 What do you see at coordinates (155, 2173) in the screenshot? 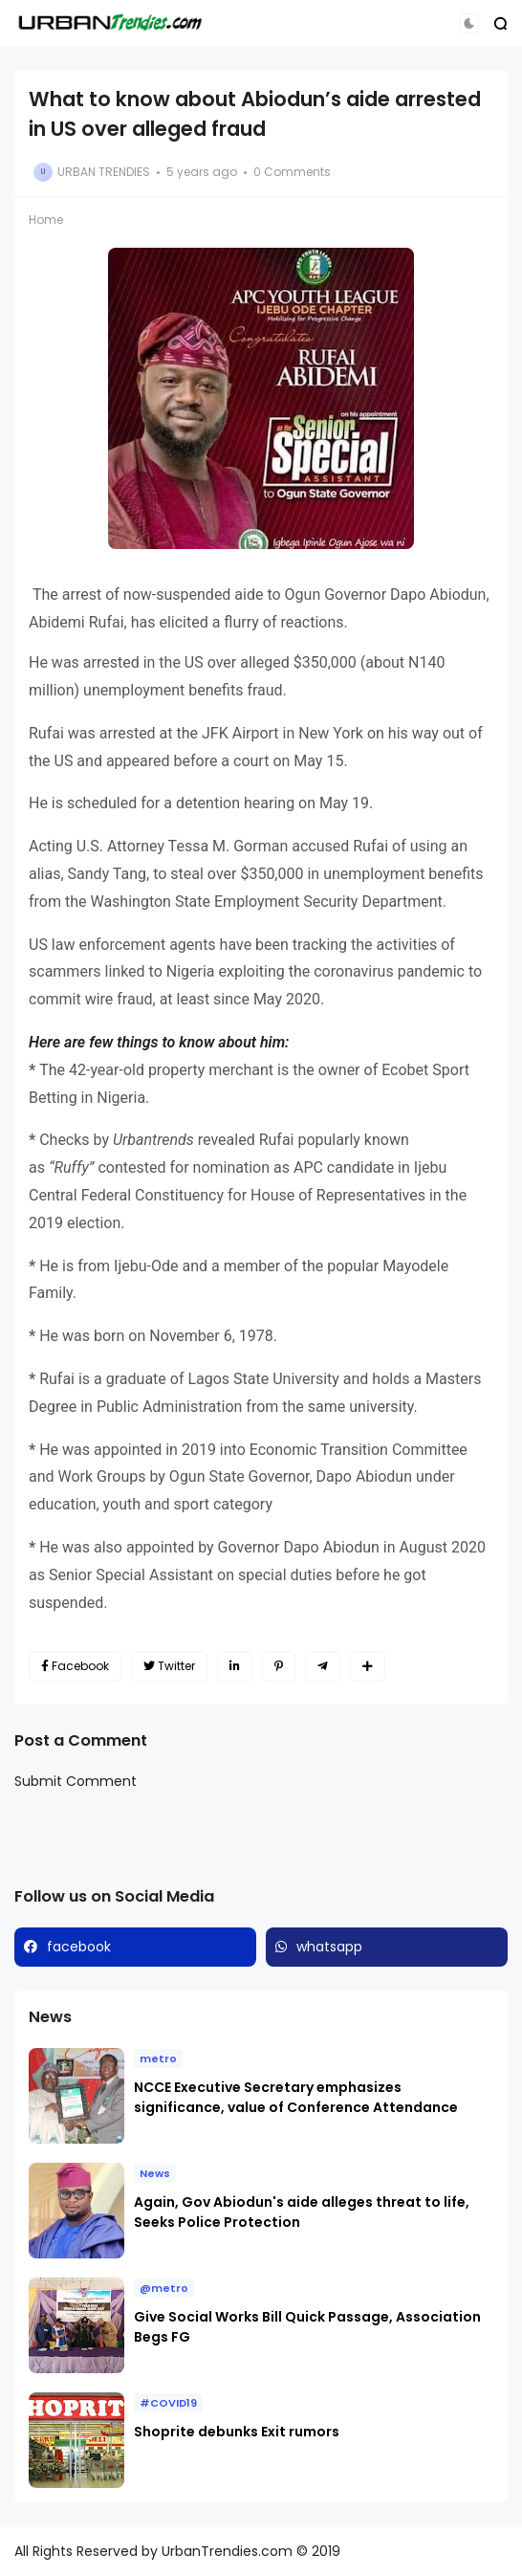
I see `News` at bounding box center [155, 2173].